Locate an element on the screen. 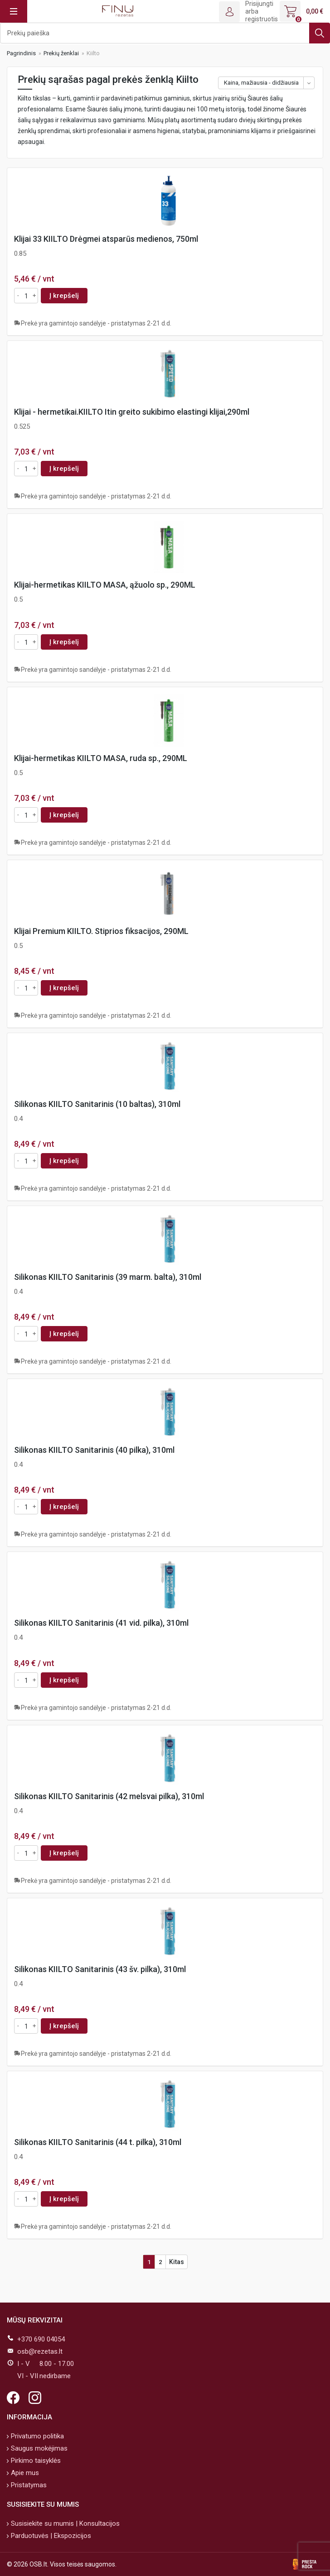 This screenshot has height=2576, width=330. [Ieškoti] is located at coordinates (165, 33).